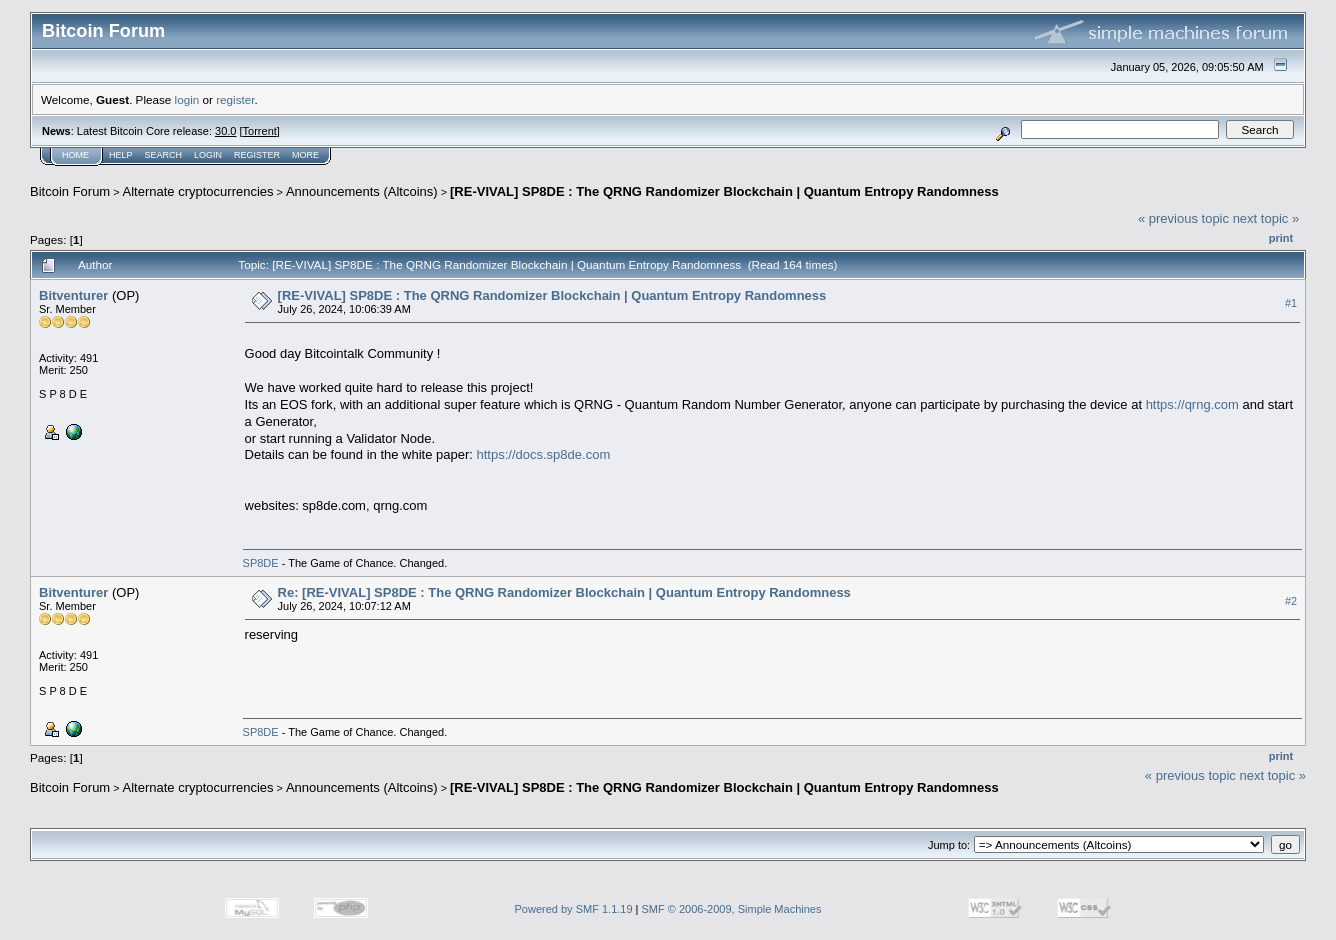 The width and height of the screenshot is (1336, 940). I want to click on https://qrng.com, so click(1192, 404).